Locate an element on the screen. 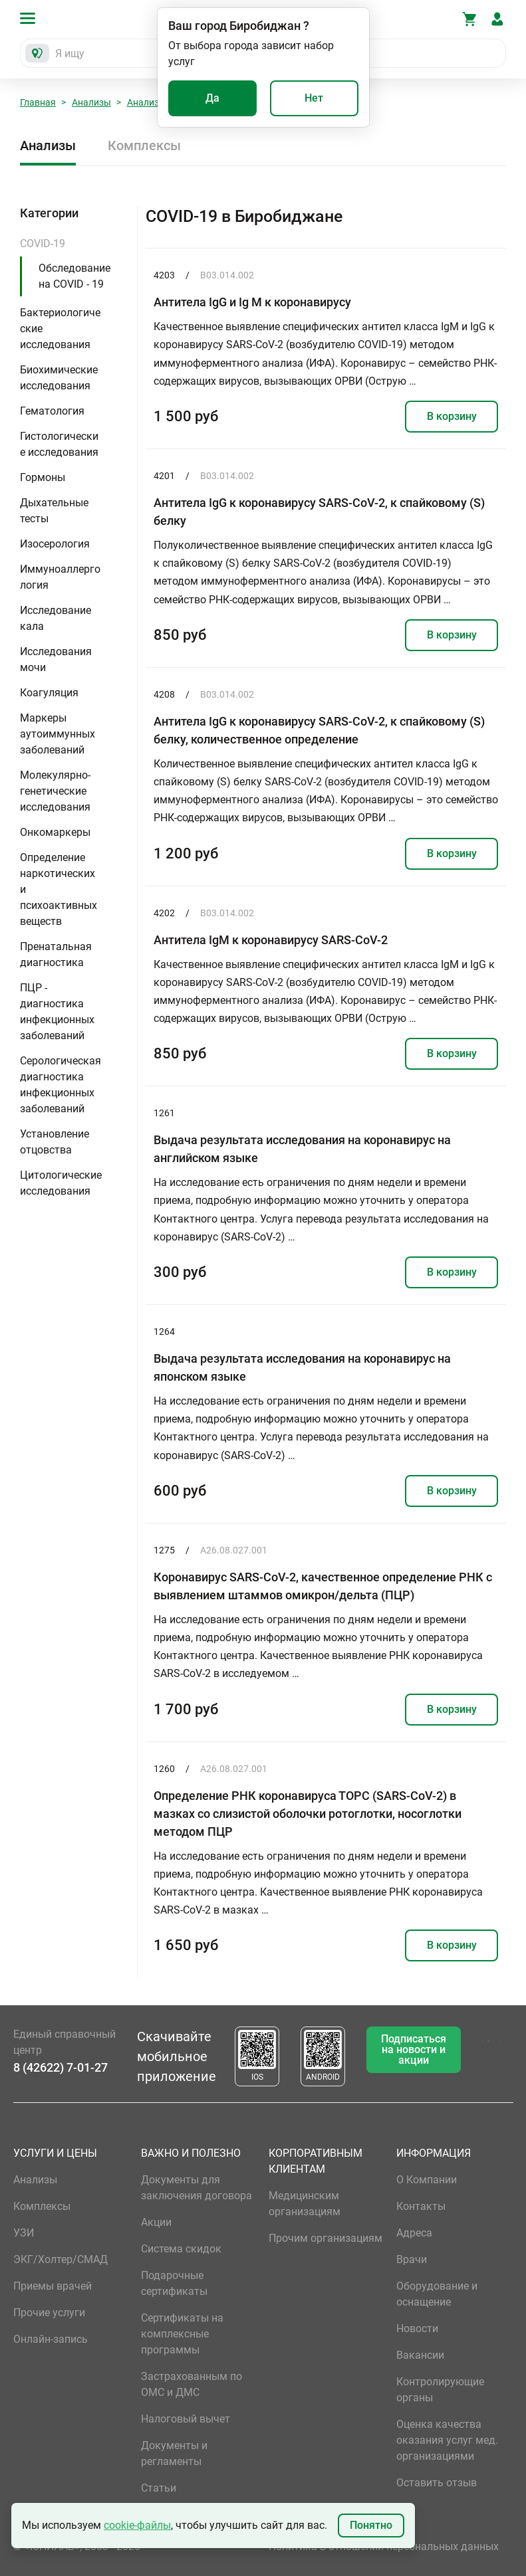 The height and width of the screenshot is (2576, 526). Гистологические исследования [button] is located at coordinates (59, 444).